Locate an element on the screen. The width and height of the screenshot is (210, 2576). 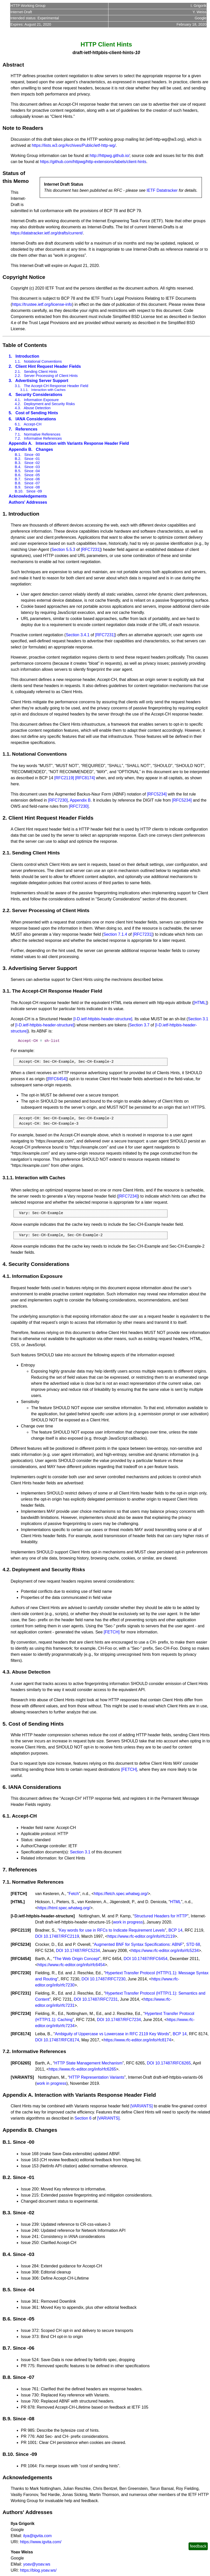
B.7. is located at coordinates (18, 479).